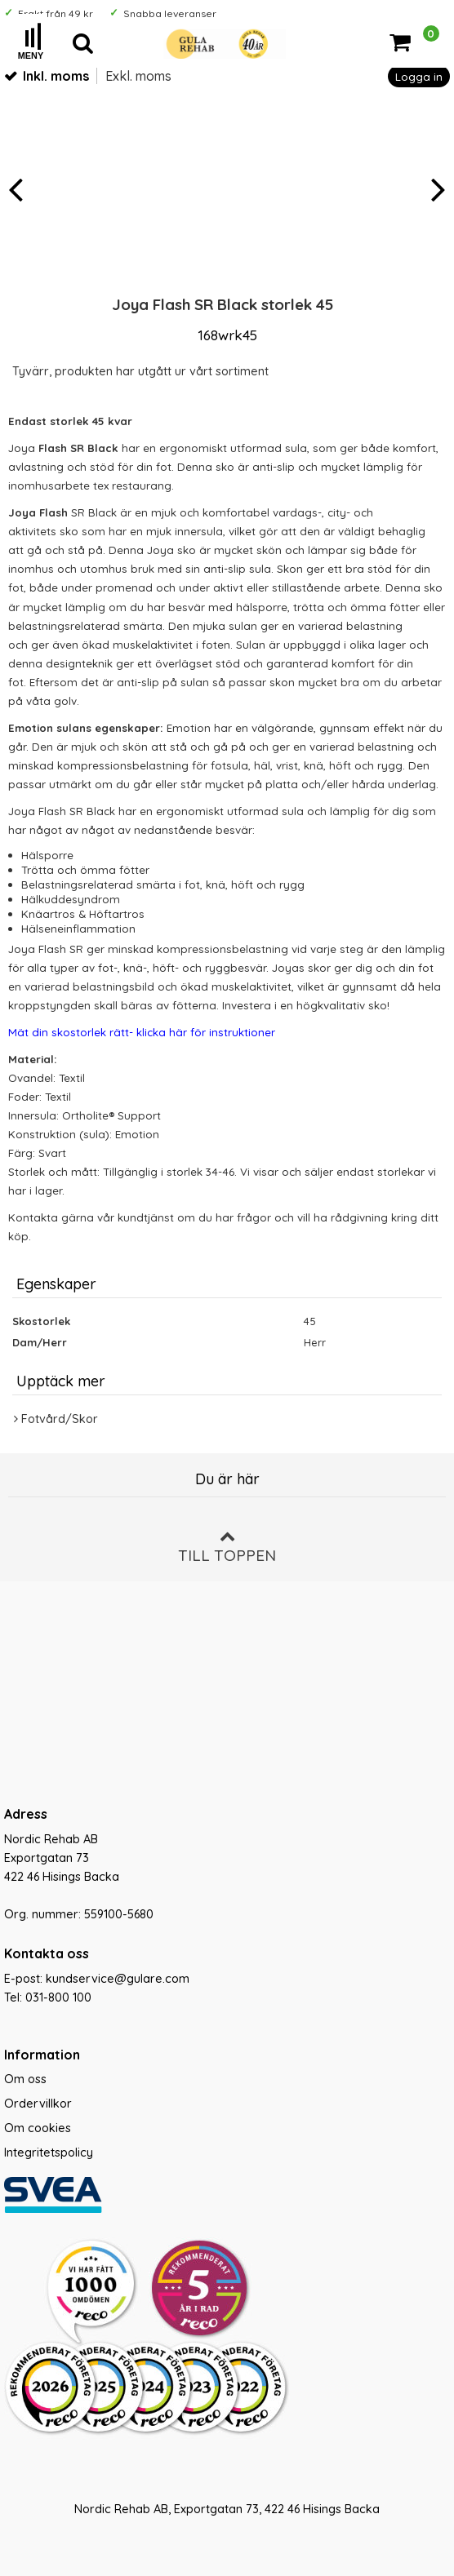 This screenshot has height=2576, width=454. Describe the element at coordinates (419, 76) in the screenshot. I see `Logga in` at that location.